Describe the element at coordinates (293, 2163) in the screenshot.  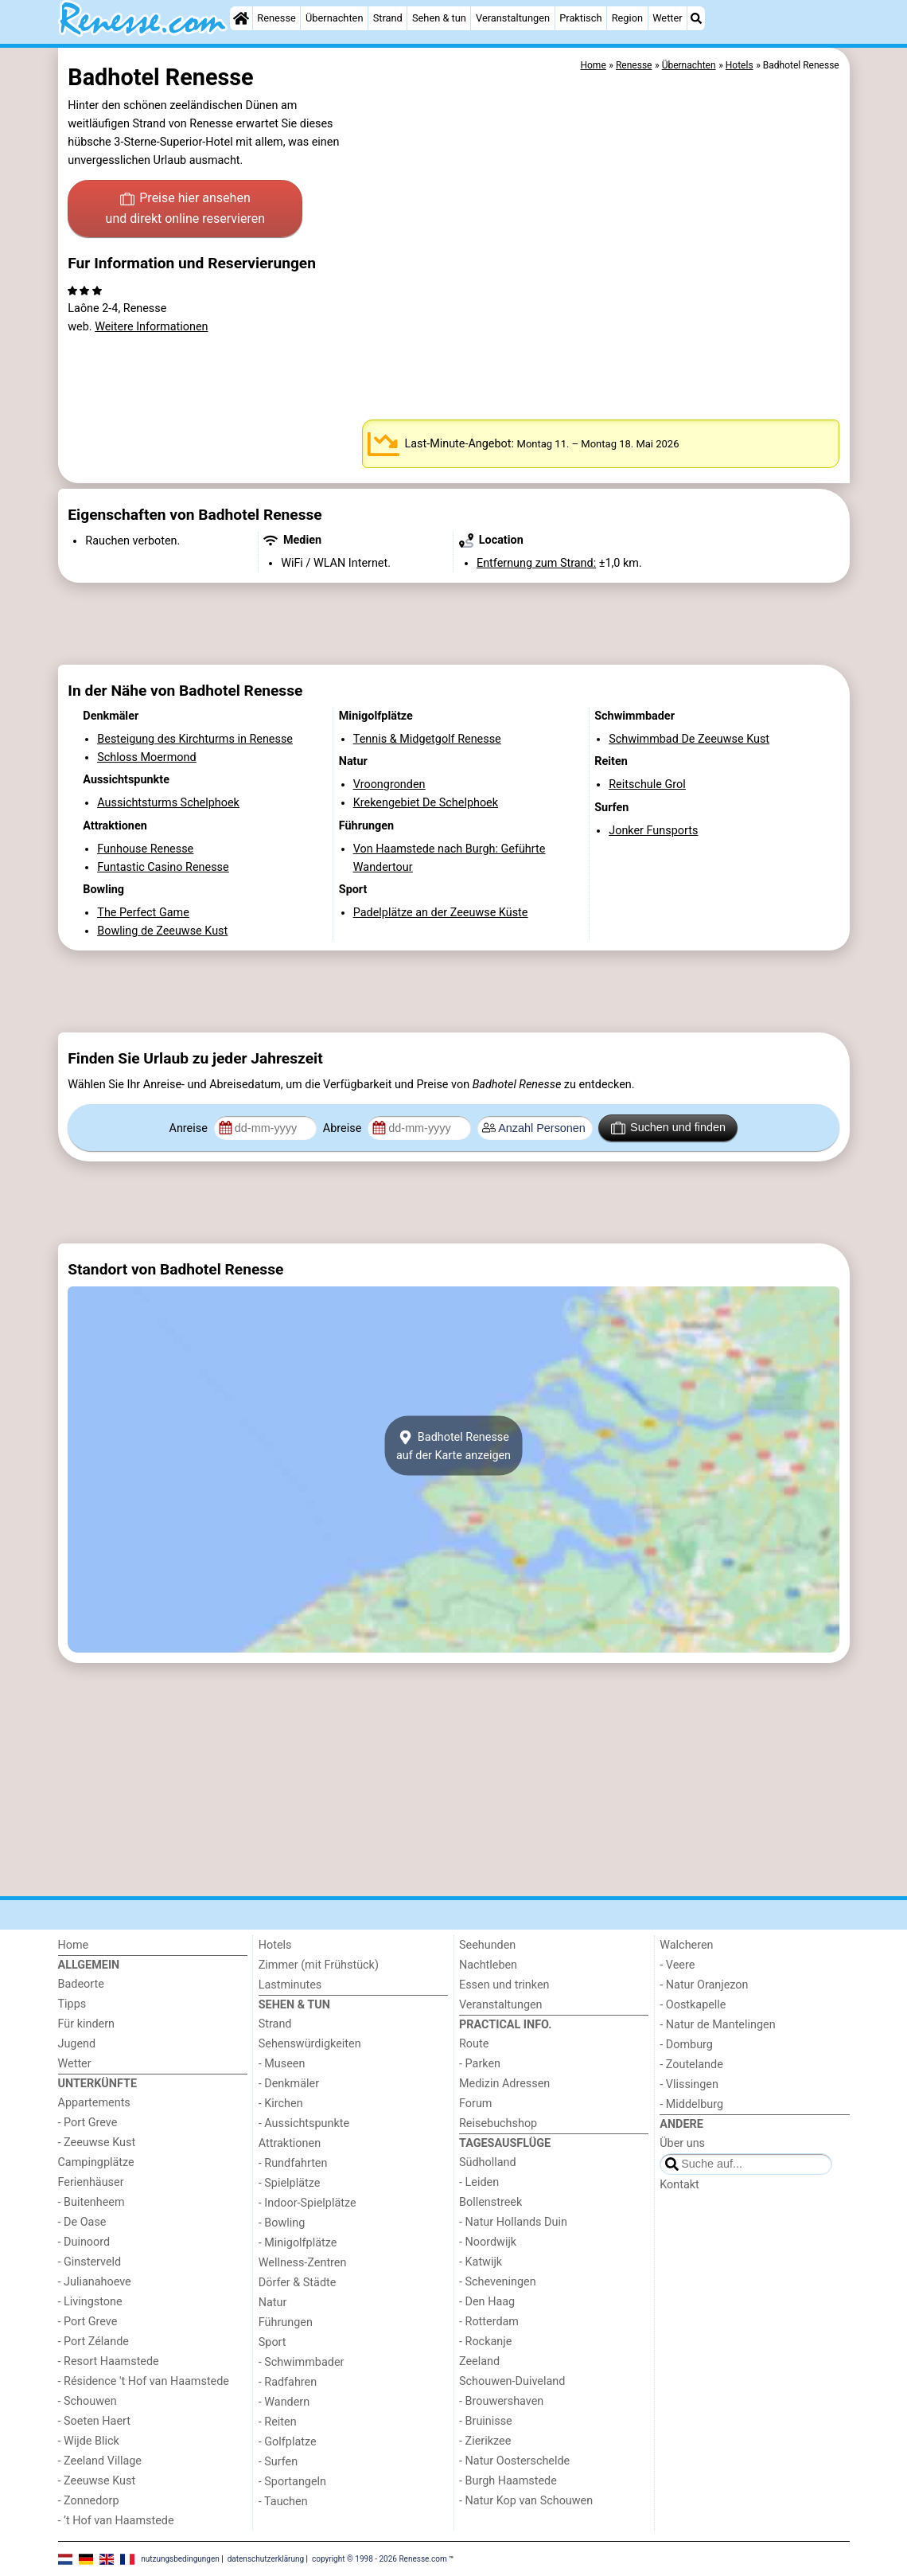
I see `- Rundfahrten` at that location.